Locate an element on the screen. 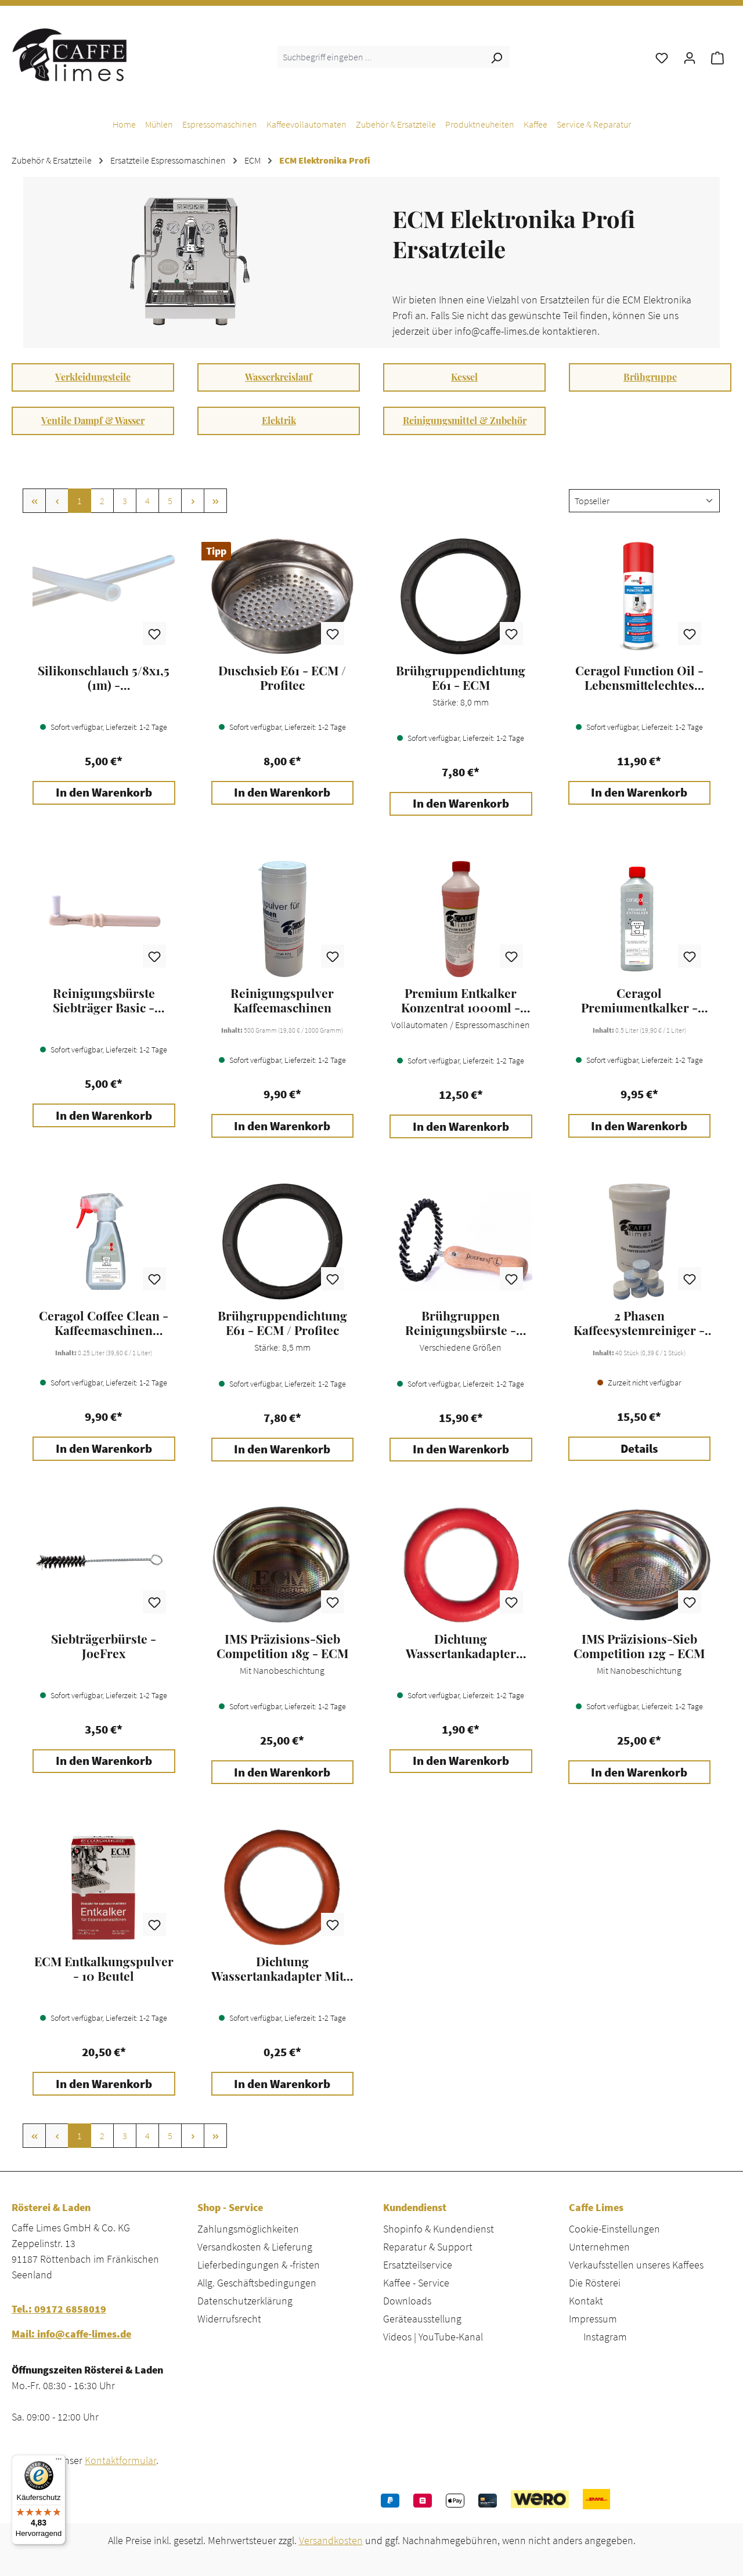  Elektrik is located at coordinates (279, 420).